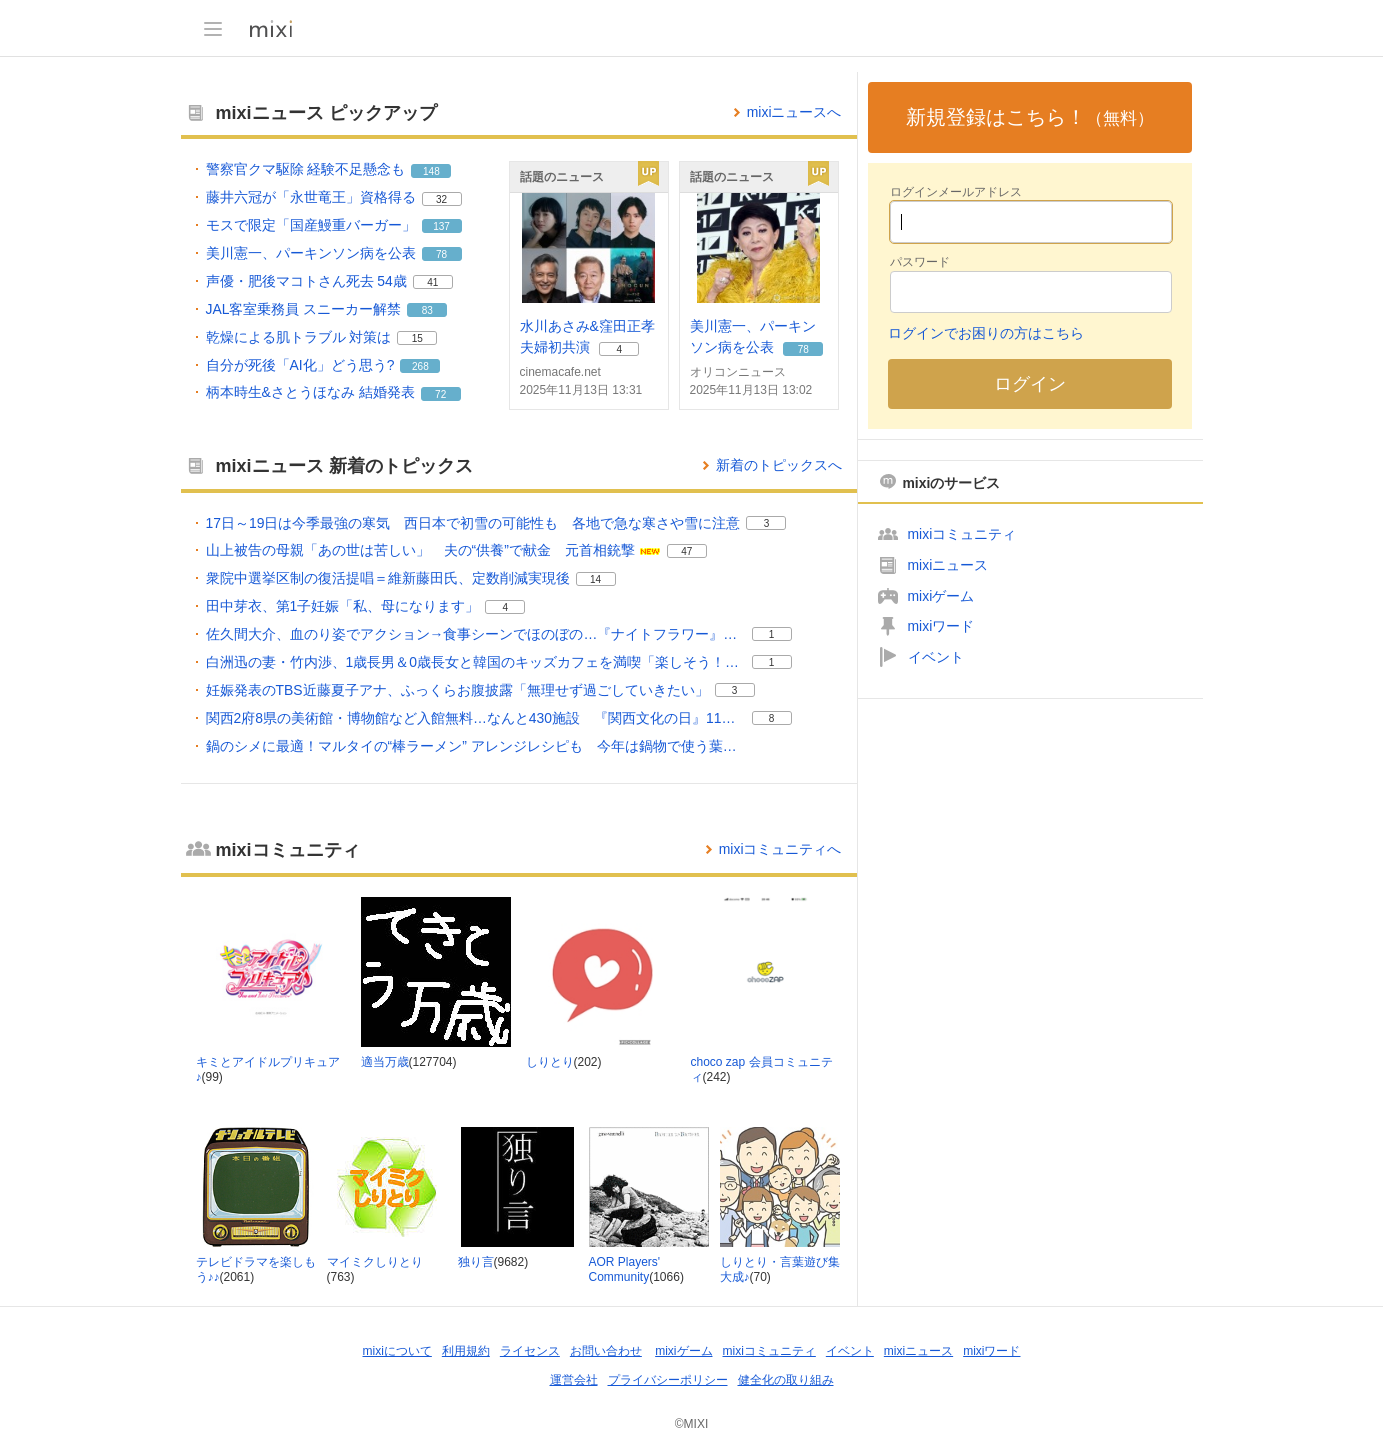 The height and width of the screenshot is (1453, 1383). What do you see at coordinates (476, 1262) in the screenshot?
I see `独り言 [独り言 コミュニティ。メンバー数 9682]` at bounding box center [476, 1262].